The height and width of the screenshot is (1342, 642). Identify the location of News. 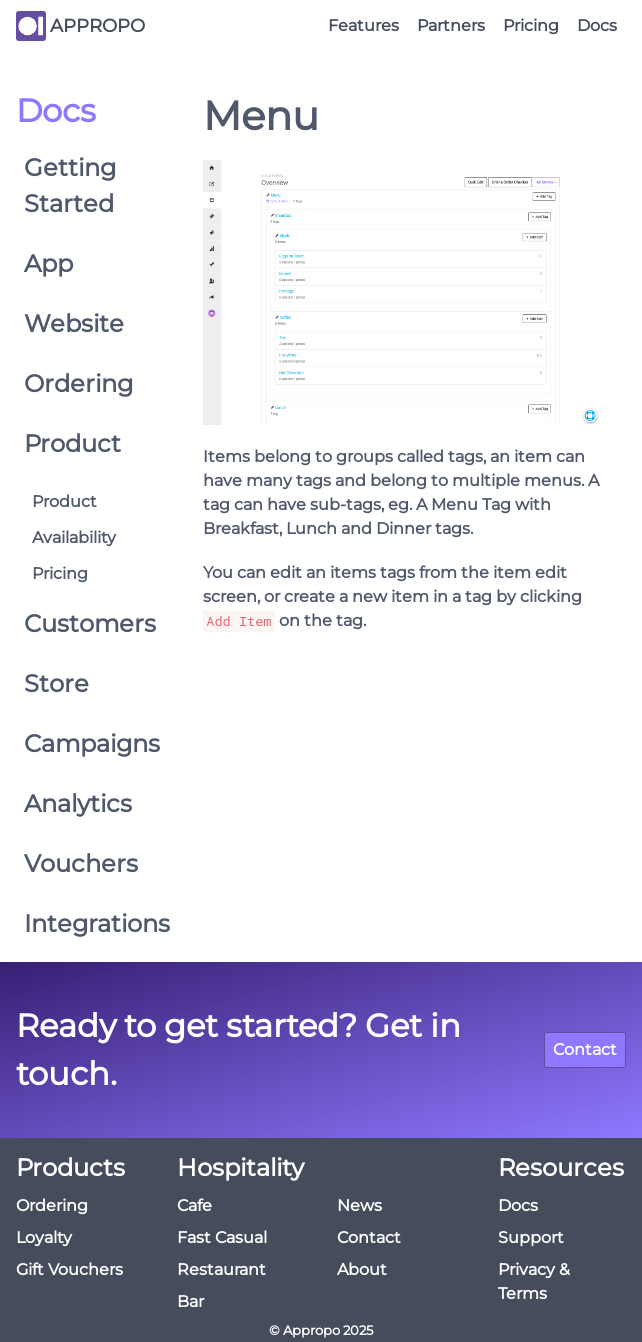
(359, 1205).